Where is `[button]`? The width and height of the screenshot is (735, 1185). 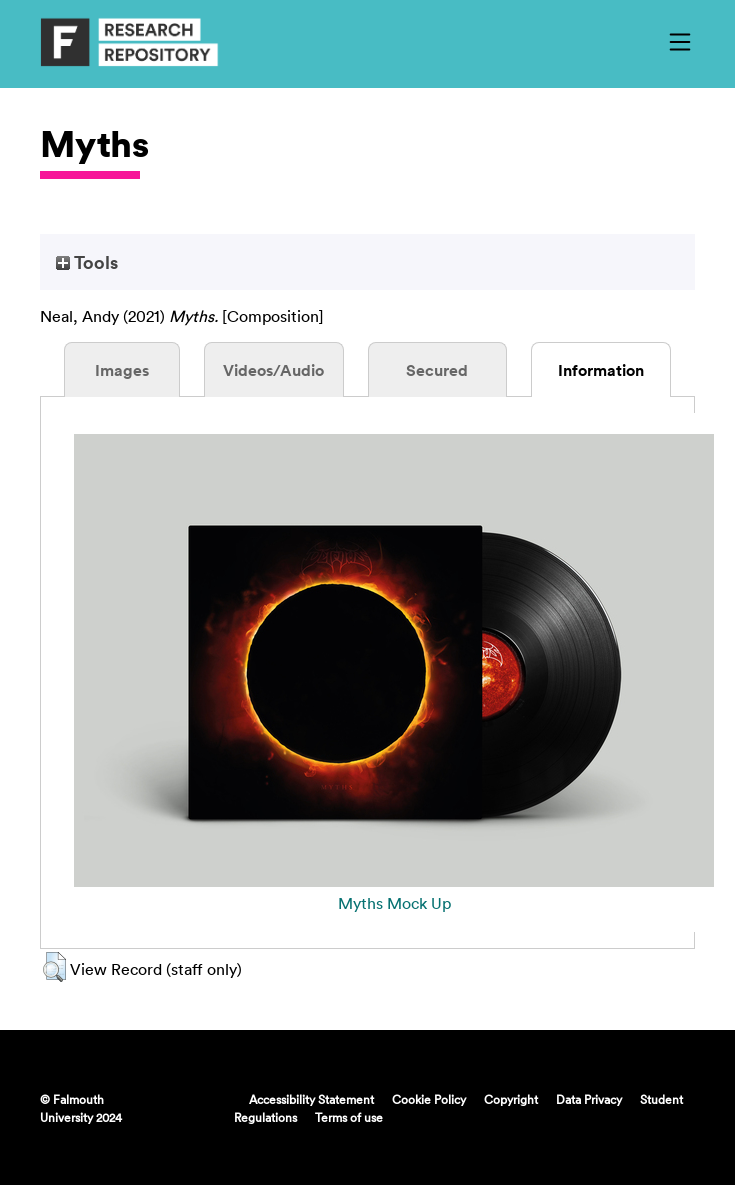 [button] is located at coordinates (54, 967).